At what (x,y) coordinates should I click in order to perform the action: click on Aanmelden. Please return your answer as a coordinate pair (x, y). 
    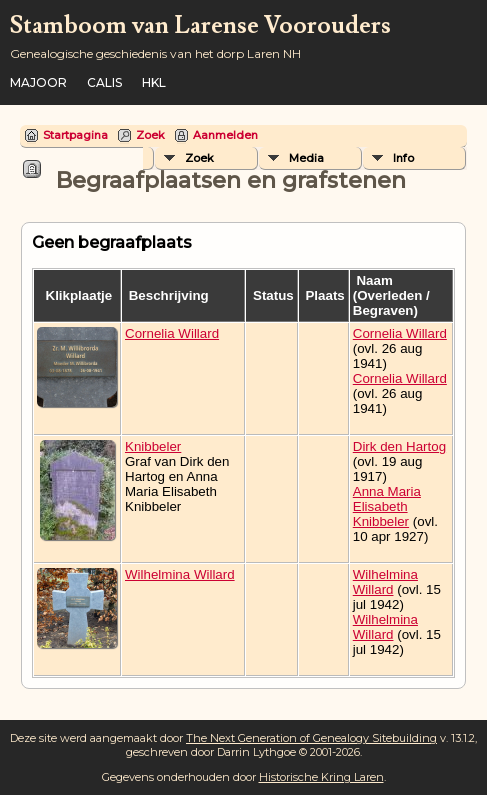
    Looking at the image, I should click on (225, 135).